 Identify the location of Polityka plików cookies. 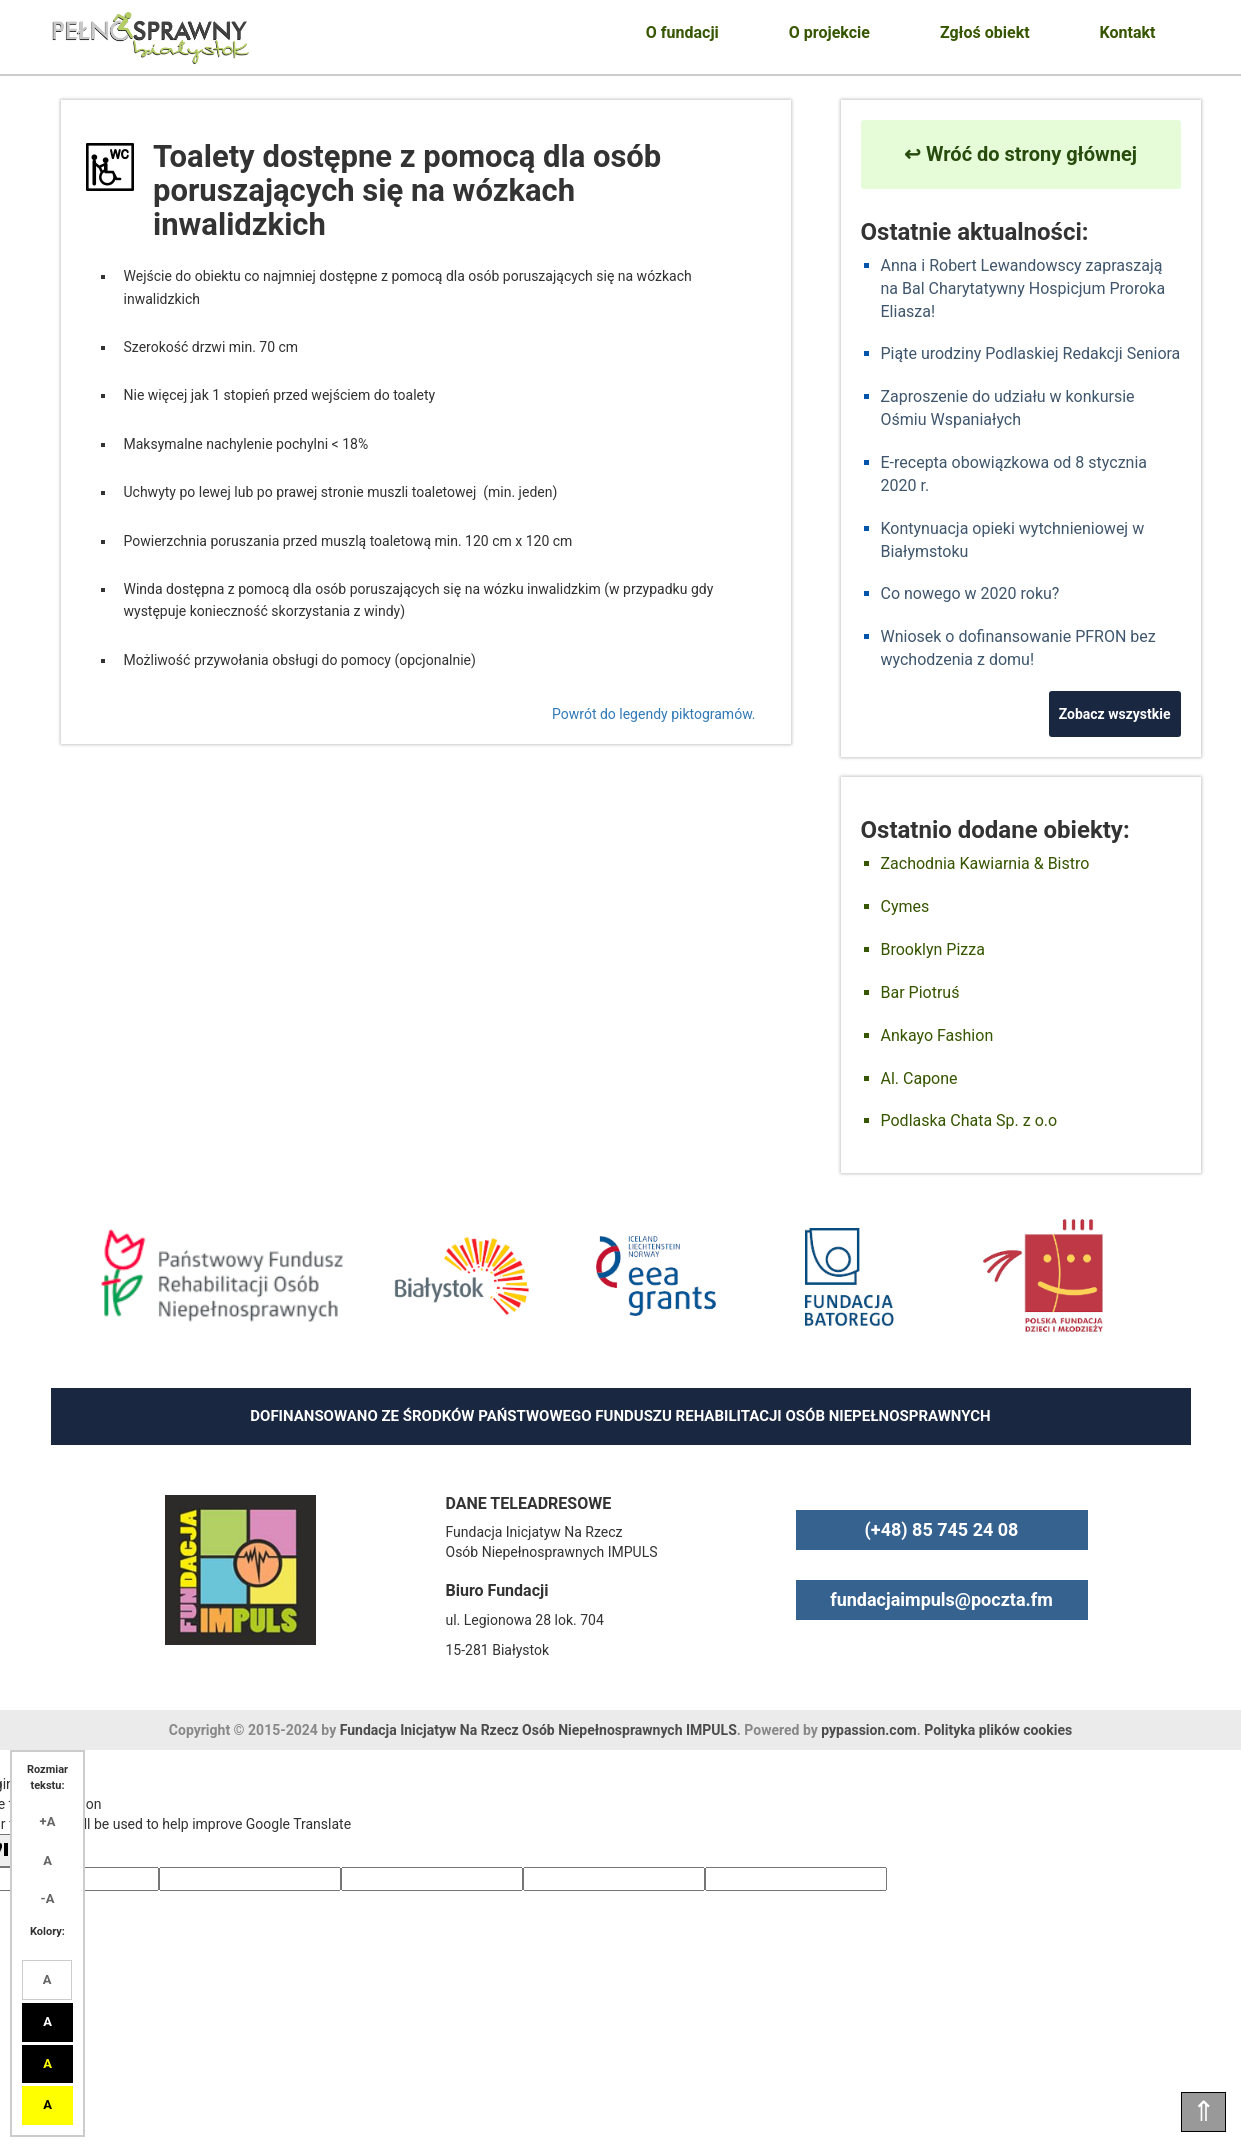
(998, 1730).